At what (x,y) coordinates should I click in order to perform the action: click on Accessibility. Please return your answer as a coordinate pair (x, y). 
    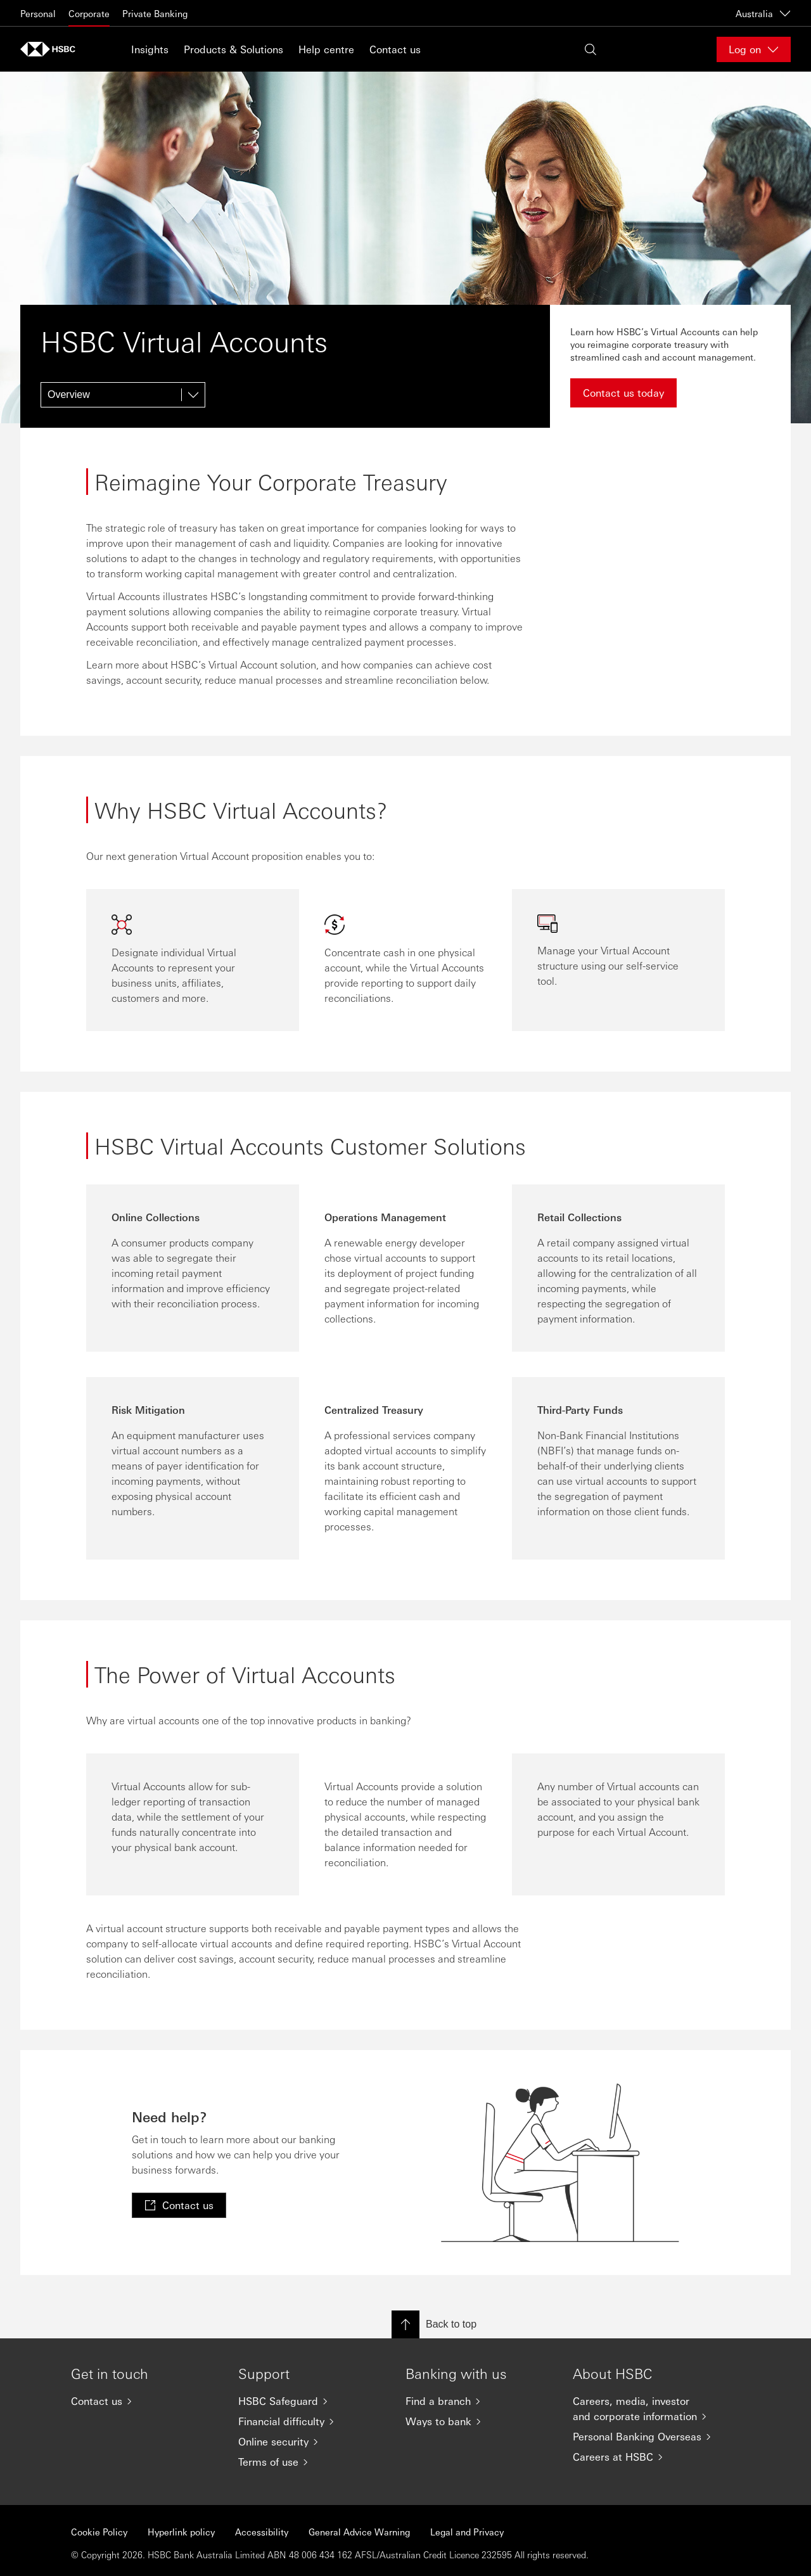
    Looking at the image, I should click on (261, 2531).